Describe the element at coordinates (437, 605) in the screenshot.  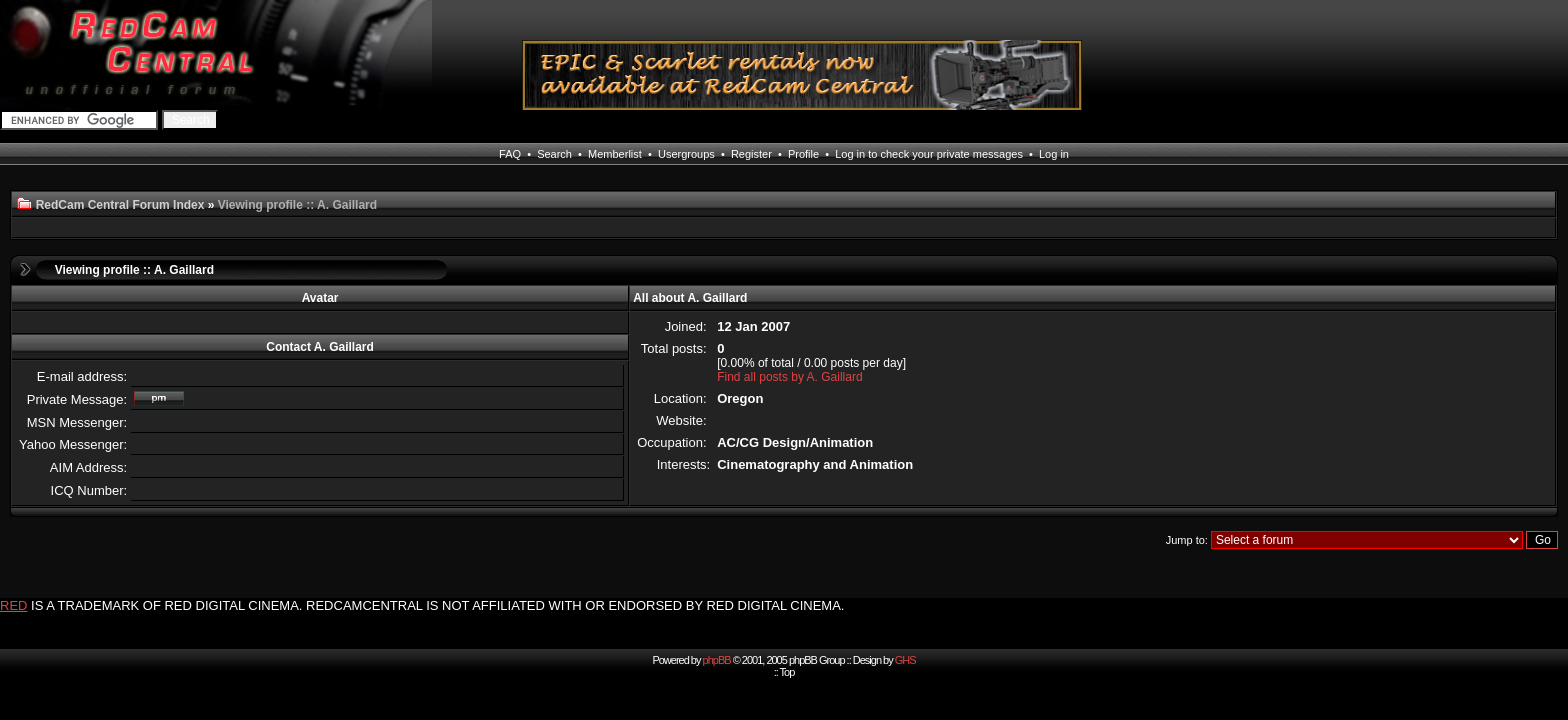
I see `IS A TRADEMARK OF RED DIGITAL CINEMA. REDCAMCENTRAL IS NOT AFFILIATED WITH OR ENDORSED BY RED DIGITAL CINEMA.` at that location.